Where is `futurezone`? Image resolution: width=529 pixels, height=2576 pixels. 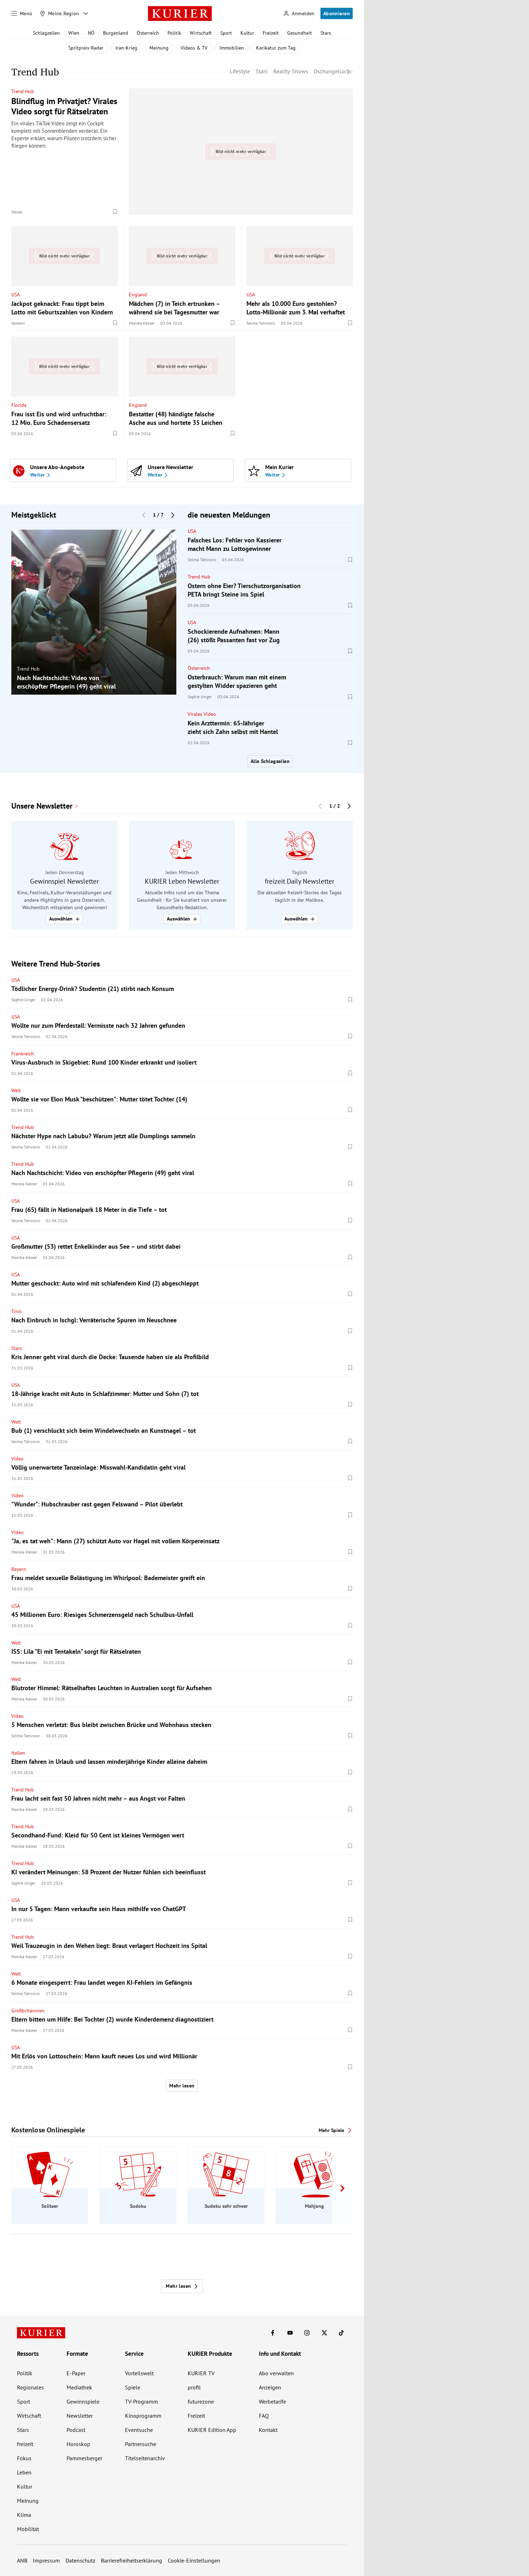
futurezone is located at coordinates (201, 2401).